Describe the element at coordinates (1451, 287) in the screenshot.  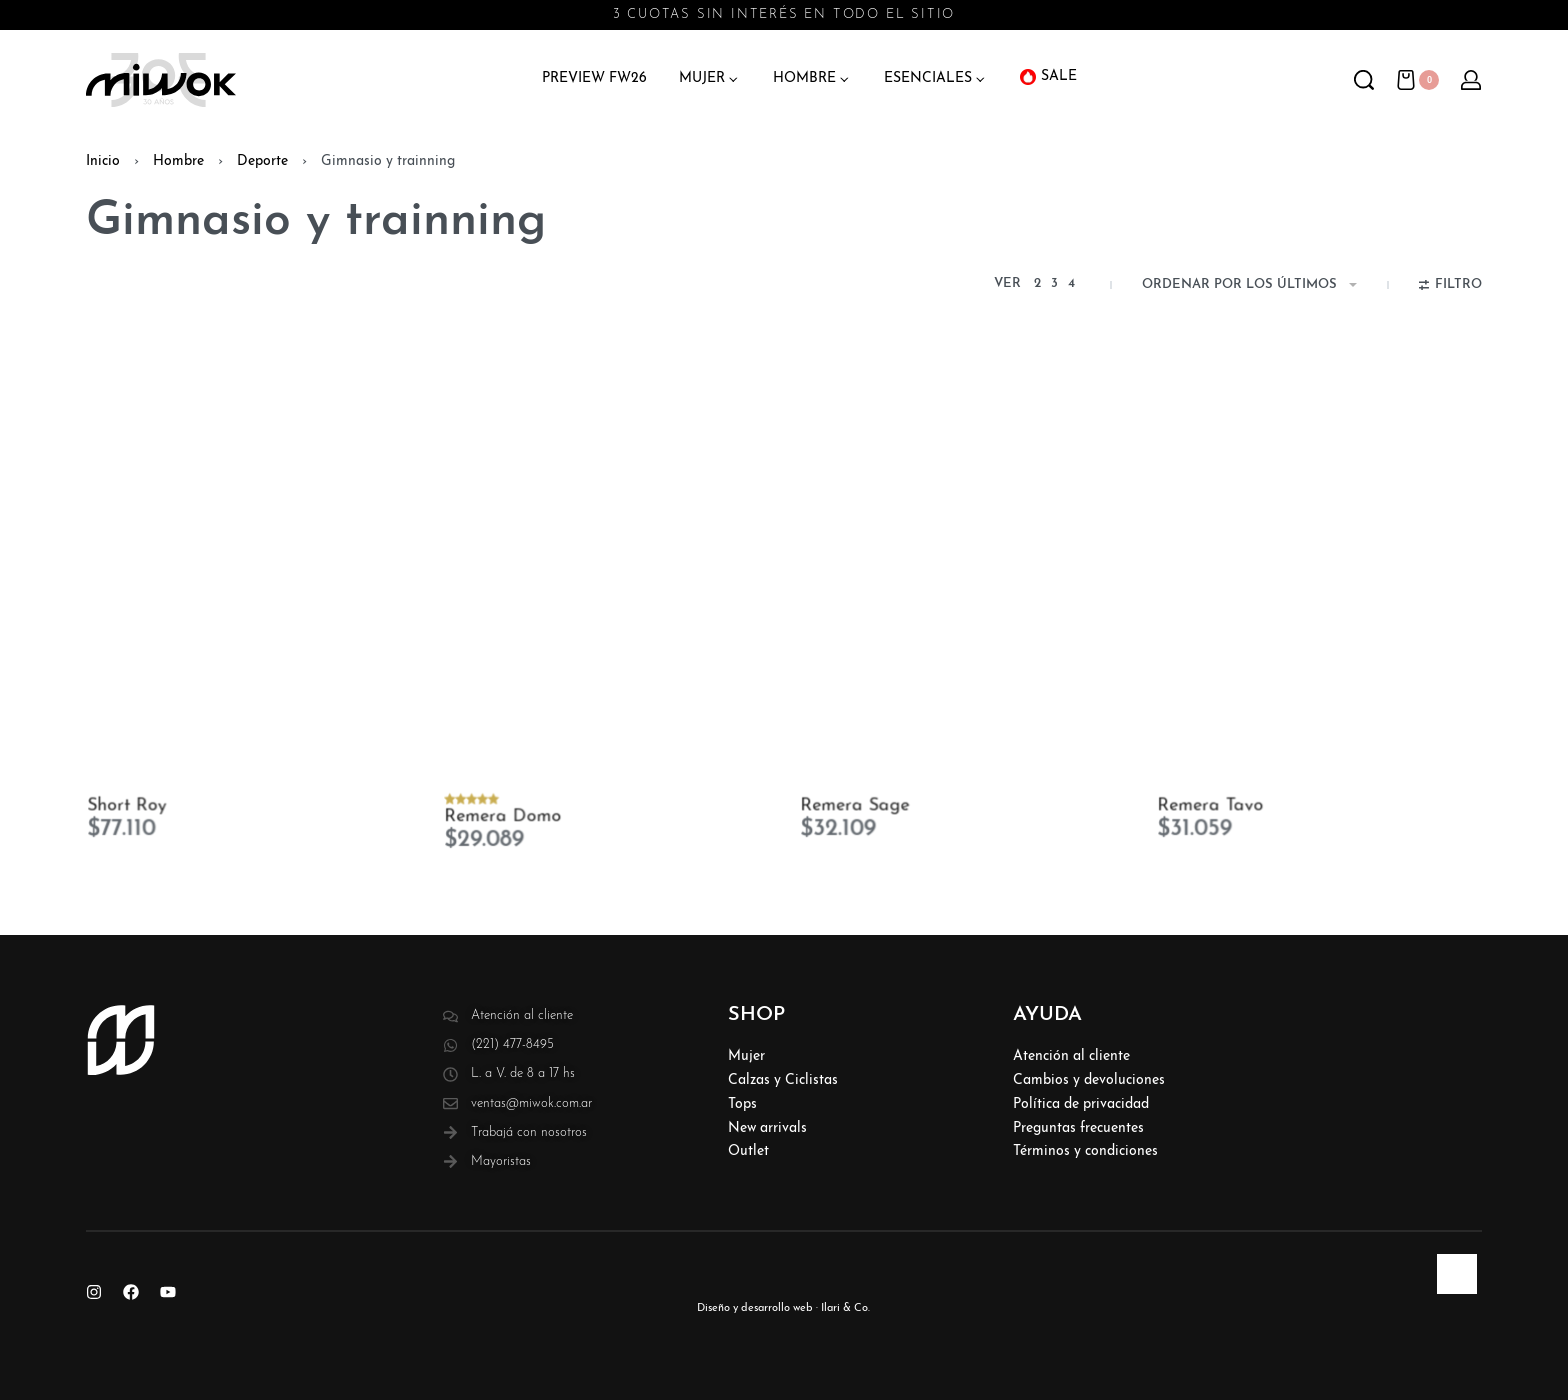
I see `[Abierto filtros]` at that location.